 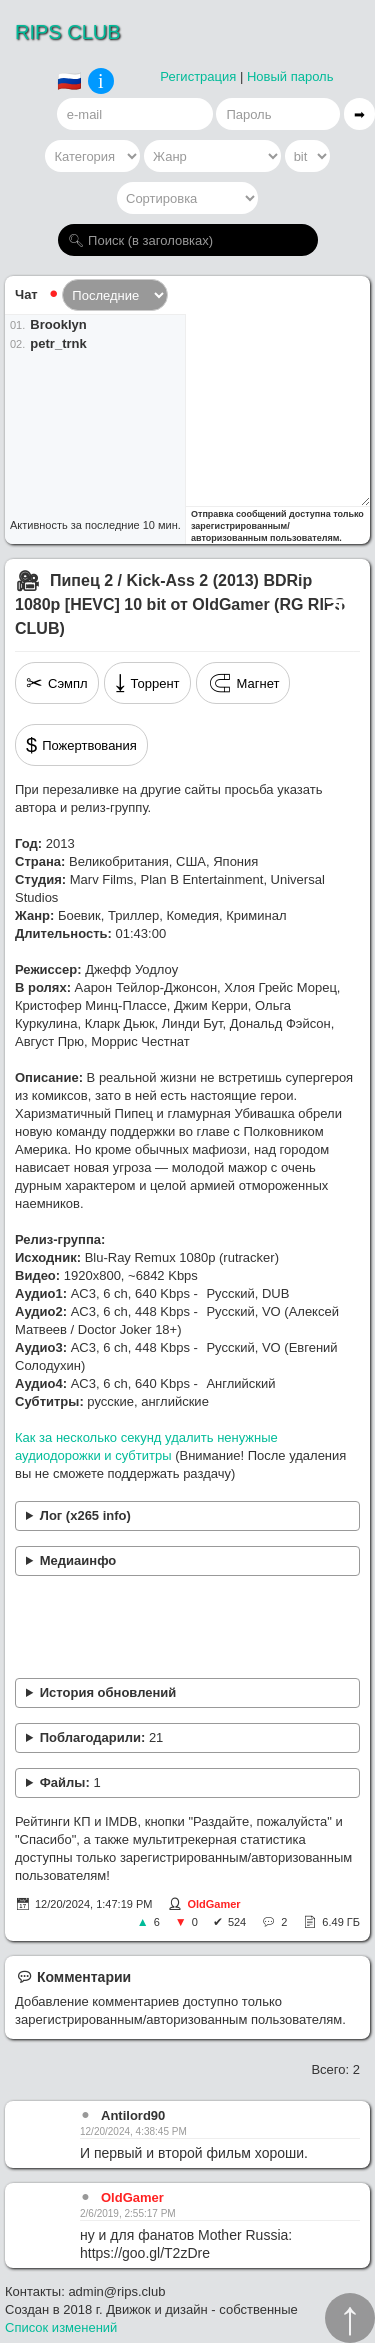 What do you see at coordinates (187, 1693) in the screenshot?
I see `Перекодировано. Добавлена звуковая дорожка (Евгений Солодухин).` at bounding box center [187, 1693].